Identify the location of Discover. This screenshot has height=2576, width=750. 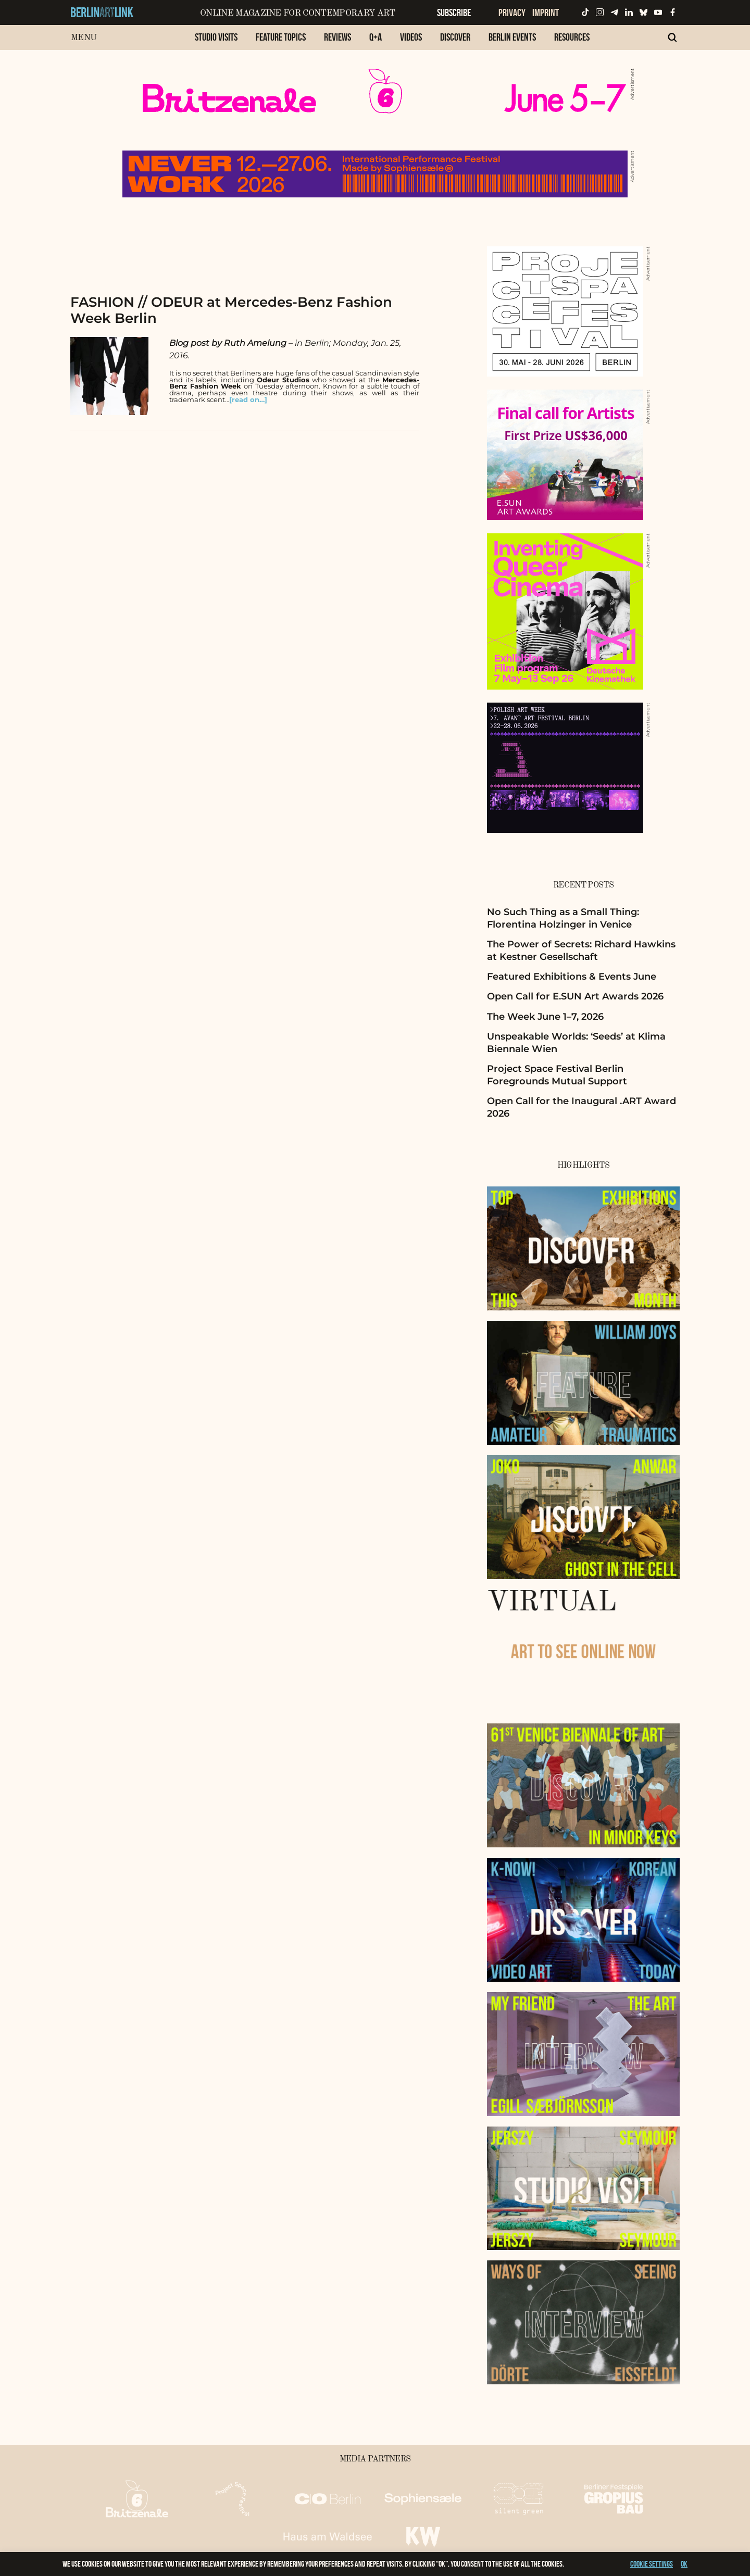
(455, 37).